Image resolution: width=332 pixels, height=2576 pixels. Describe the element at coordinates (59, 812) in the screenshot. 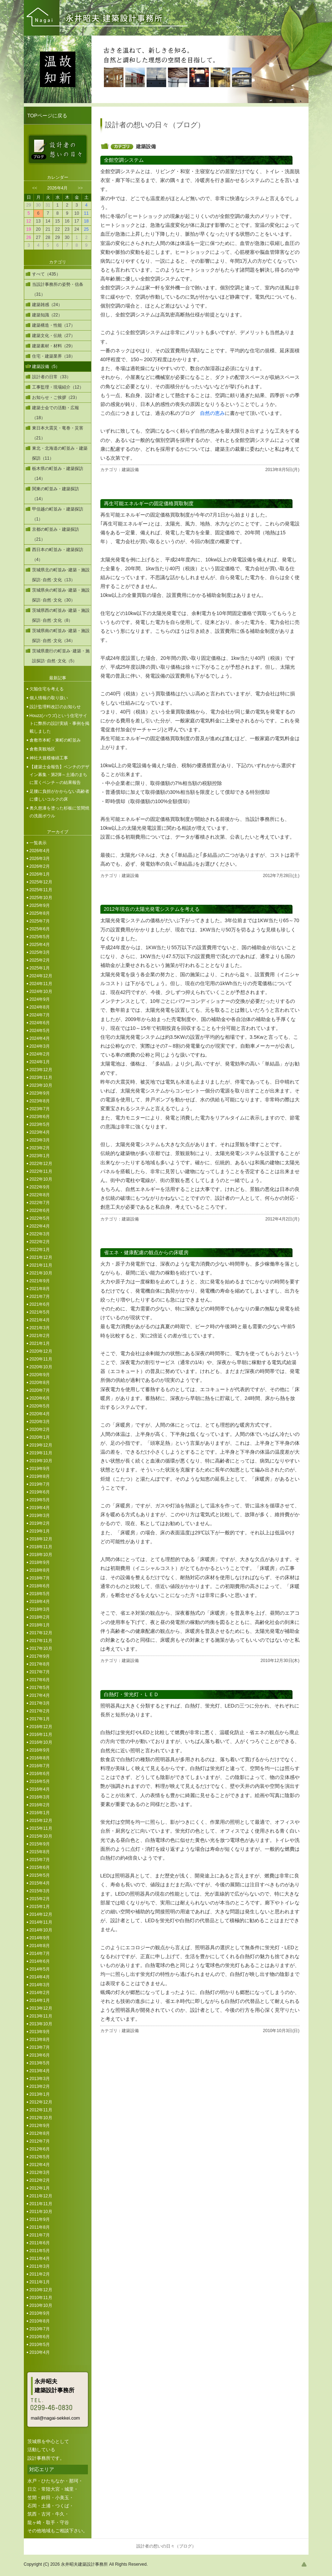

I see `奥久慈漆を塗った杉板に笠間焼の洗面ボウル` at that location.